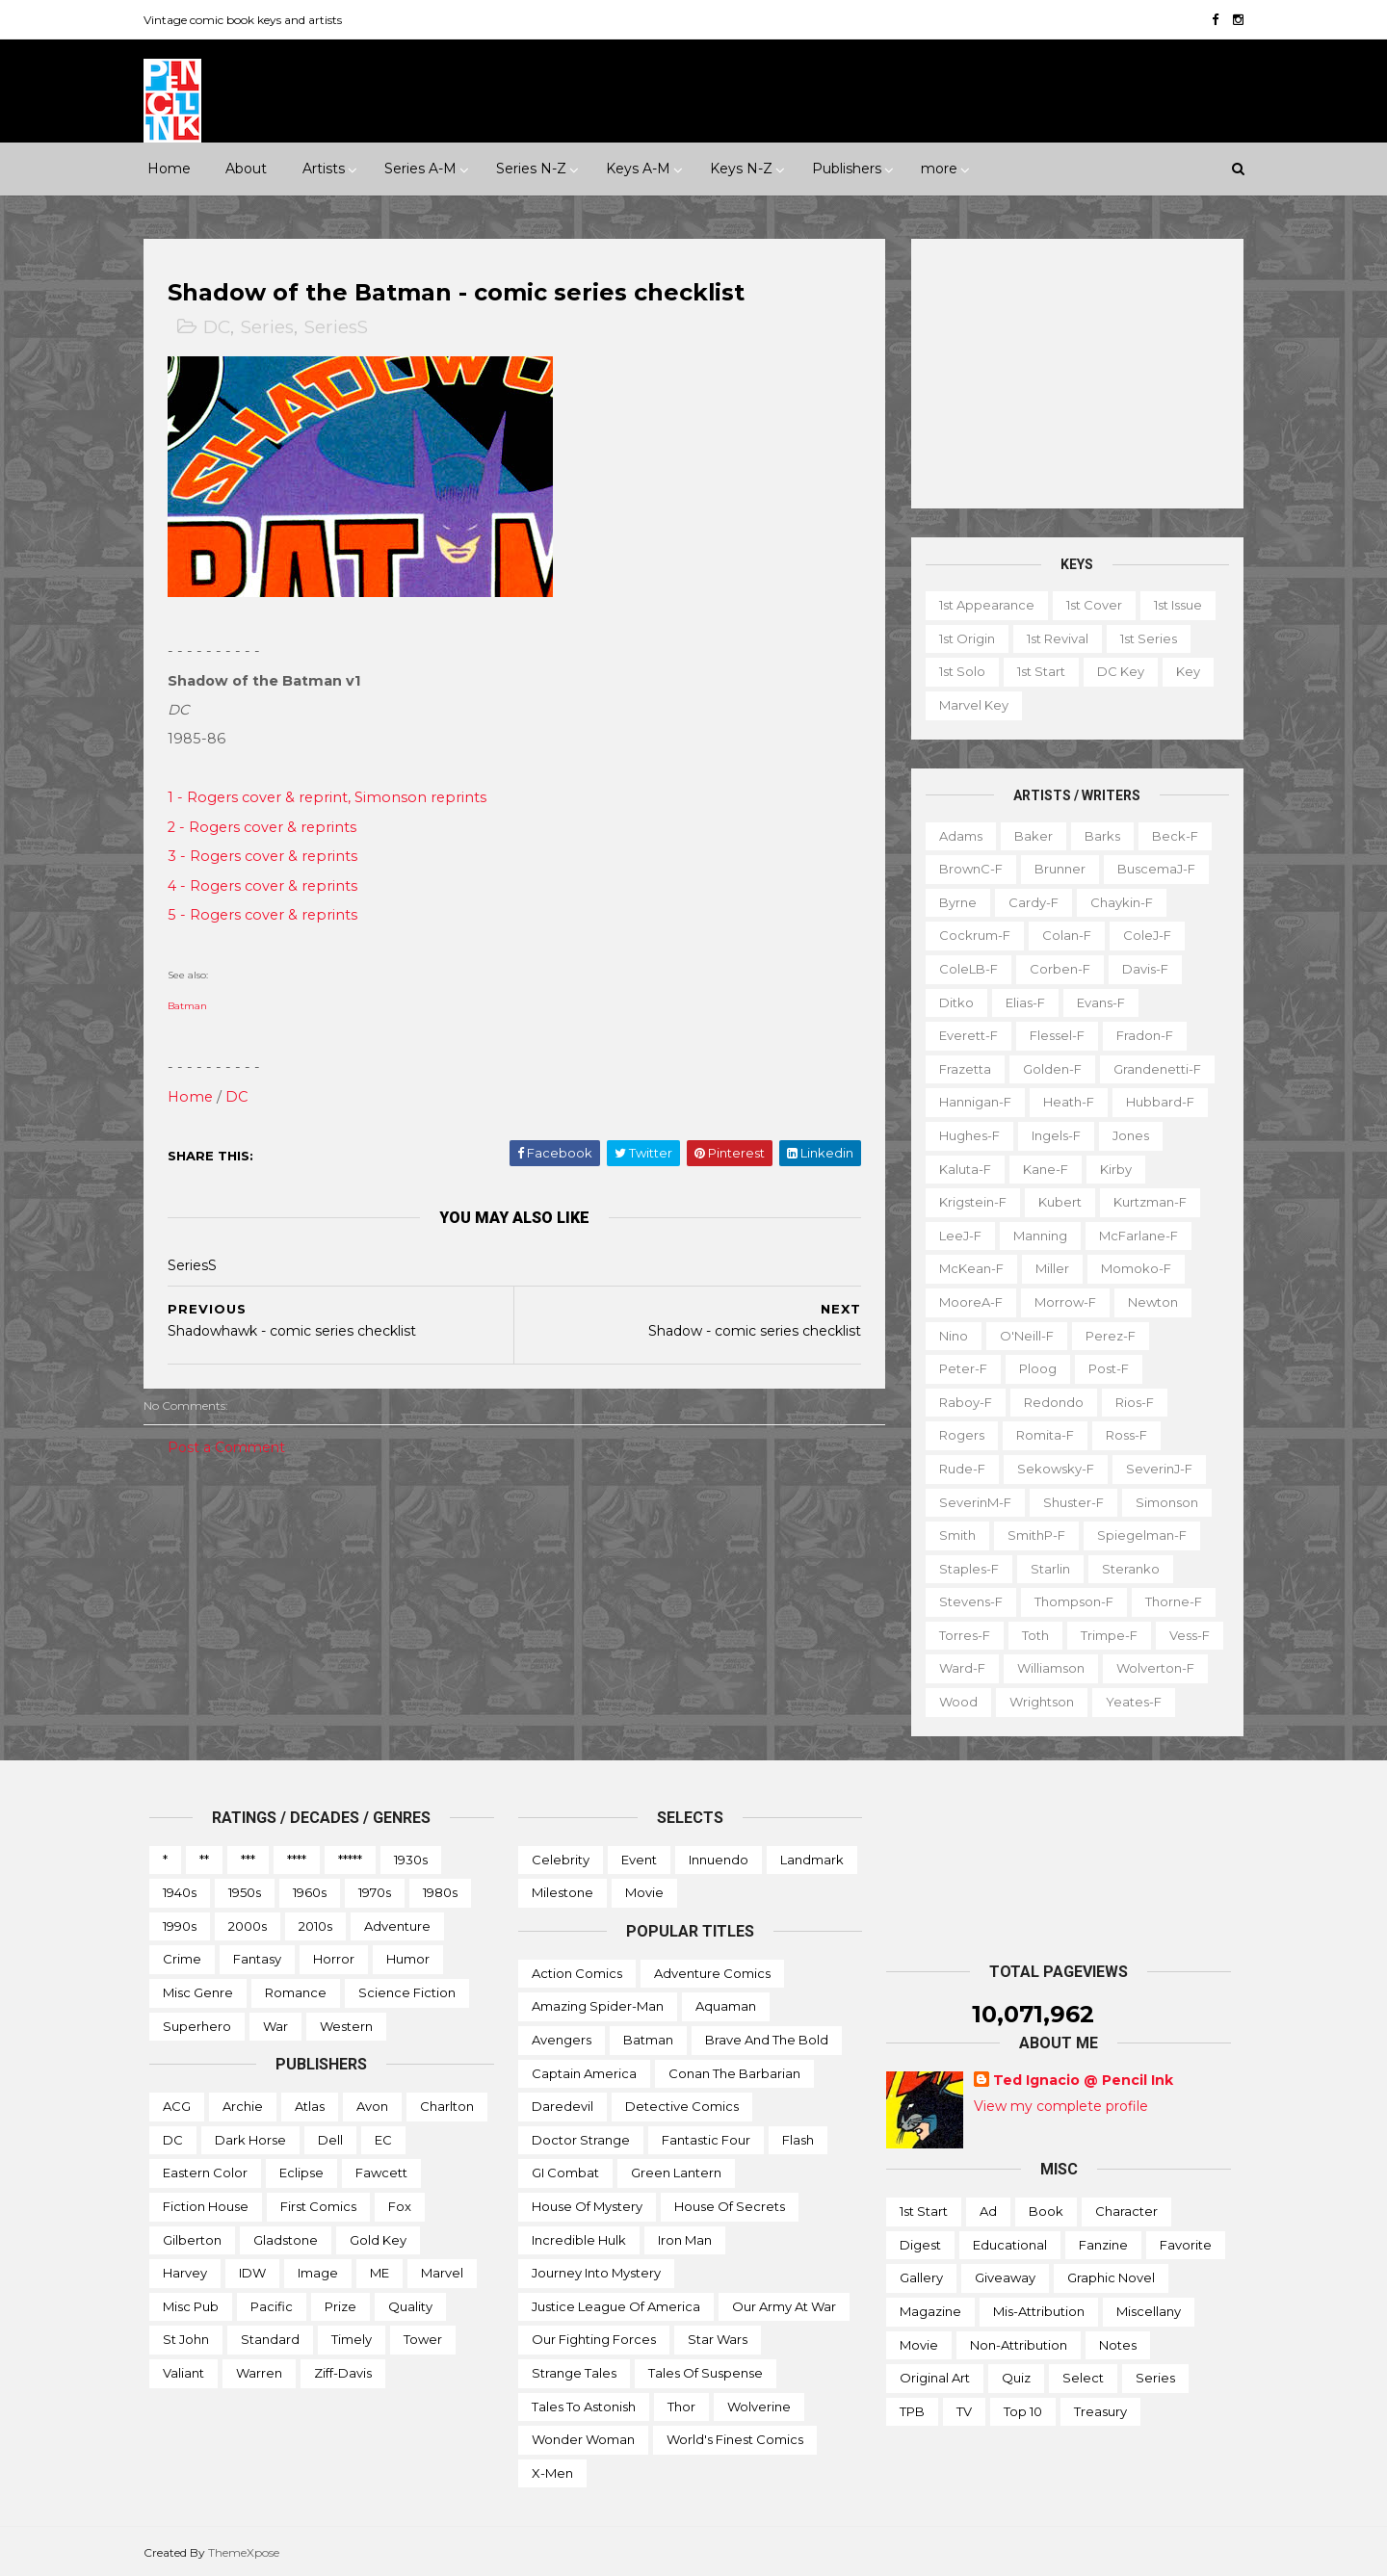 This screenshot has height=2576, width=1387. I want to click on Wonder Woman, so click(583, 2439).